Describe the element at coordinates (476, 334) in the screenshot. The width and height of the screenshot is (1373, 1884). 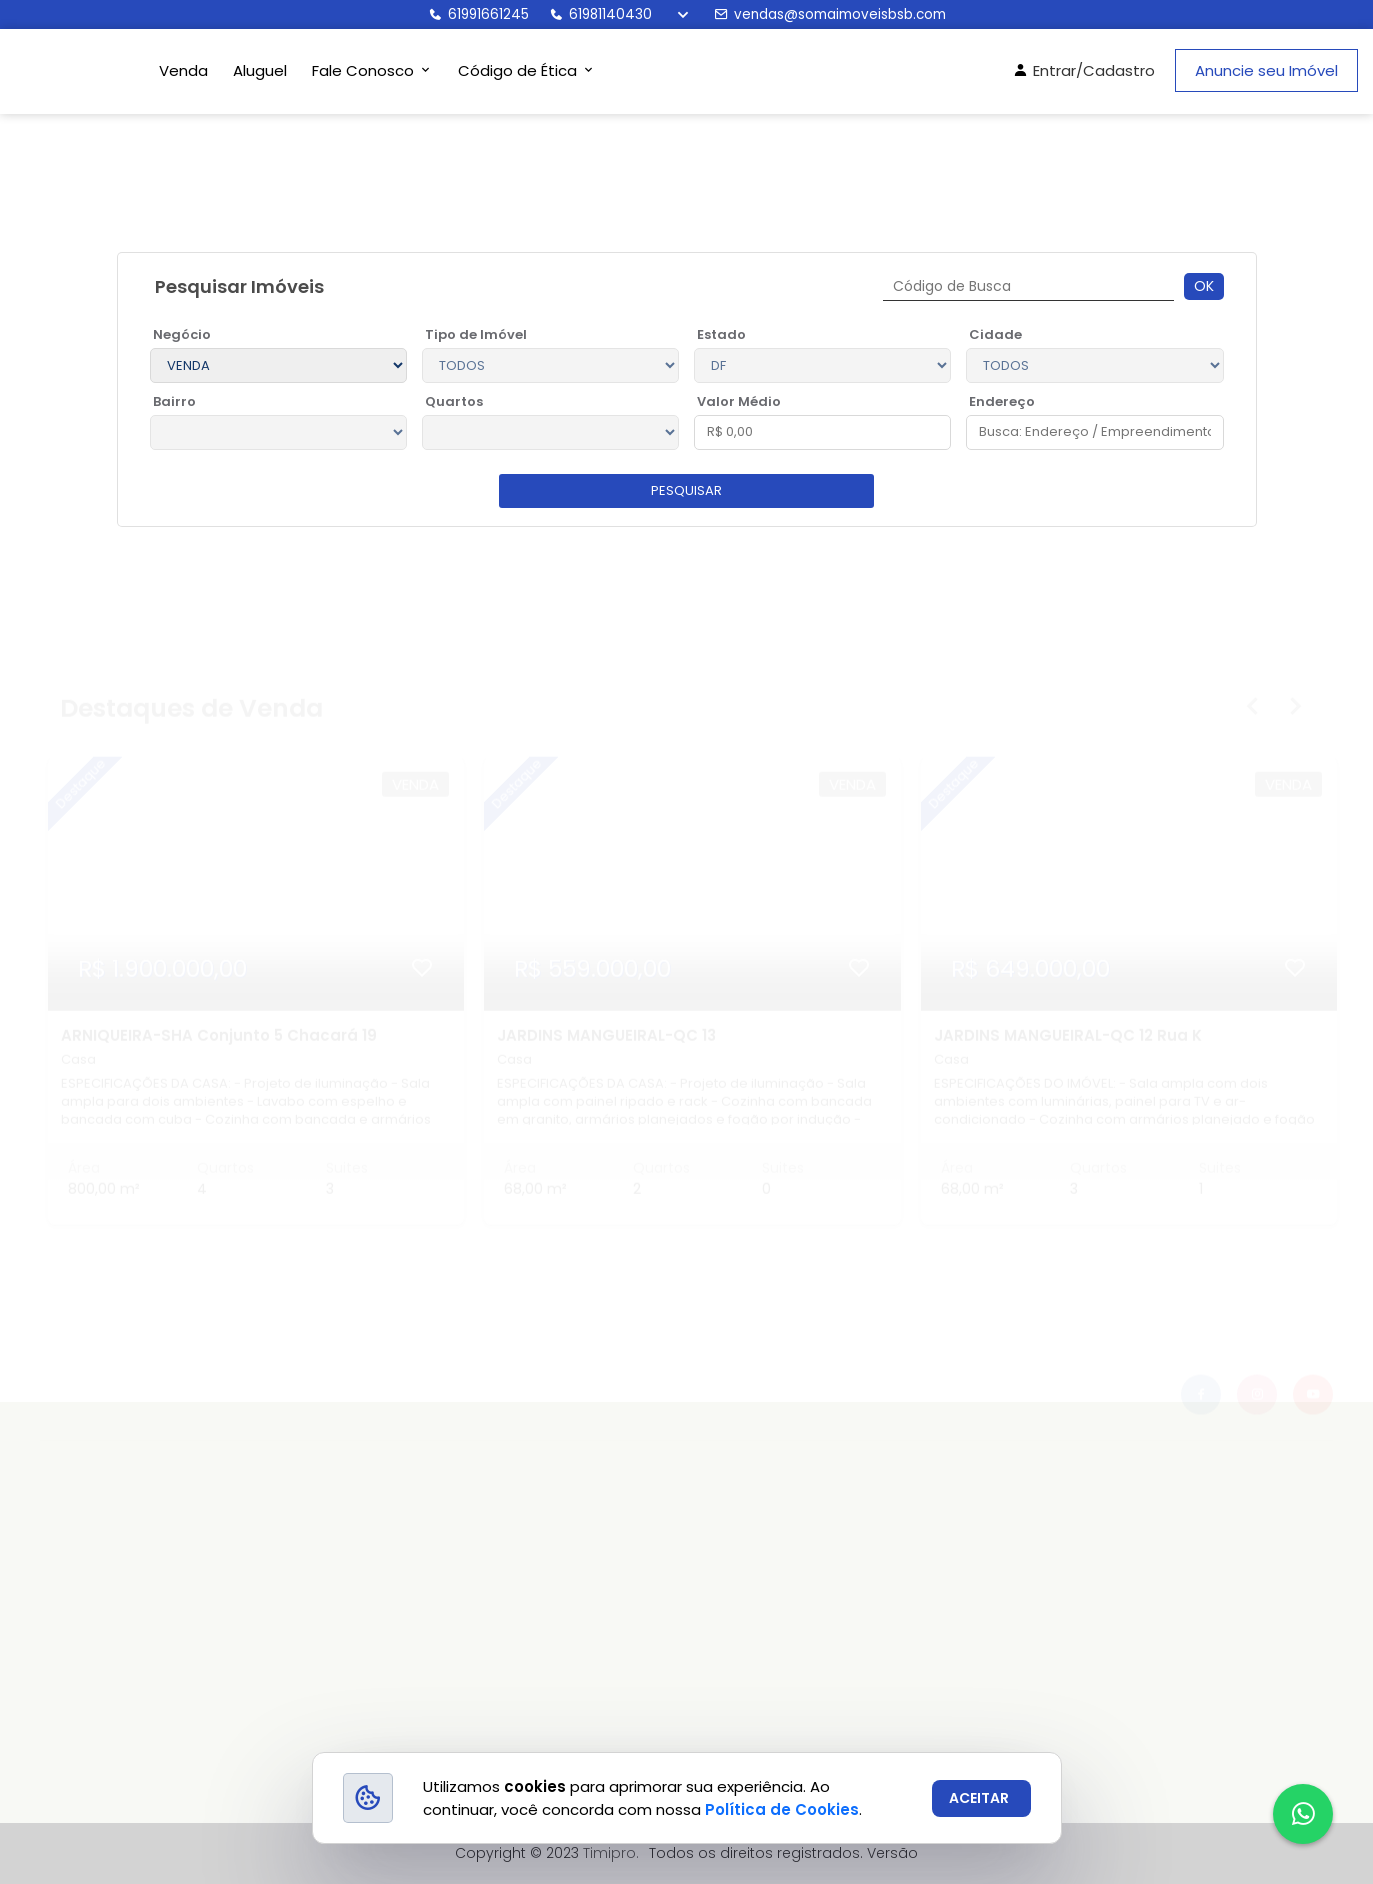
I see `Tipo de Imóvel` at that location.